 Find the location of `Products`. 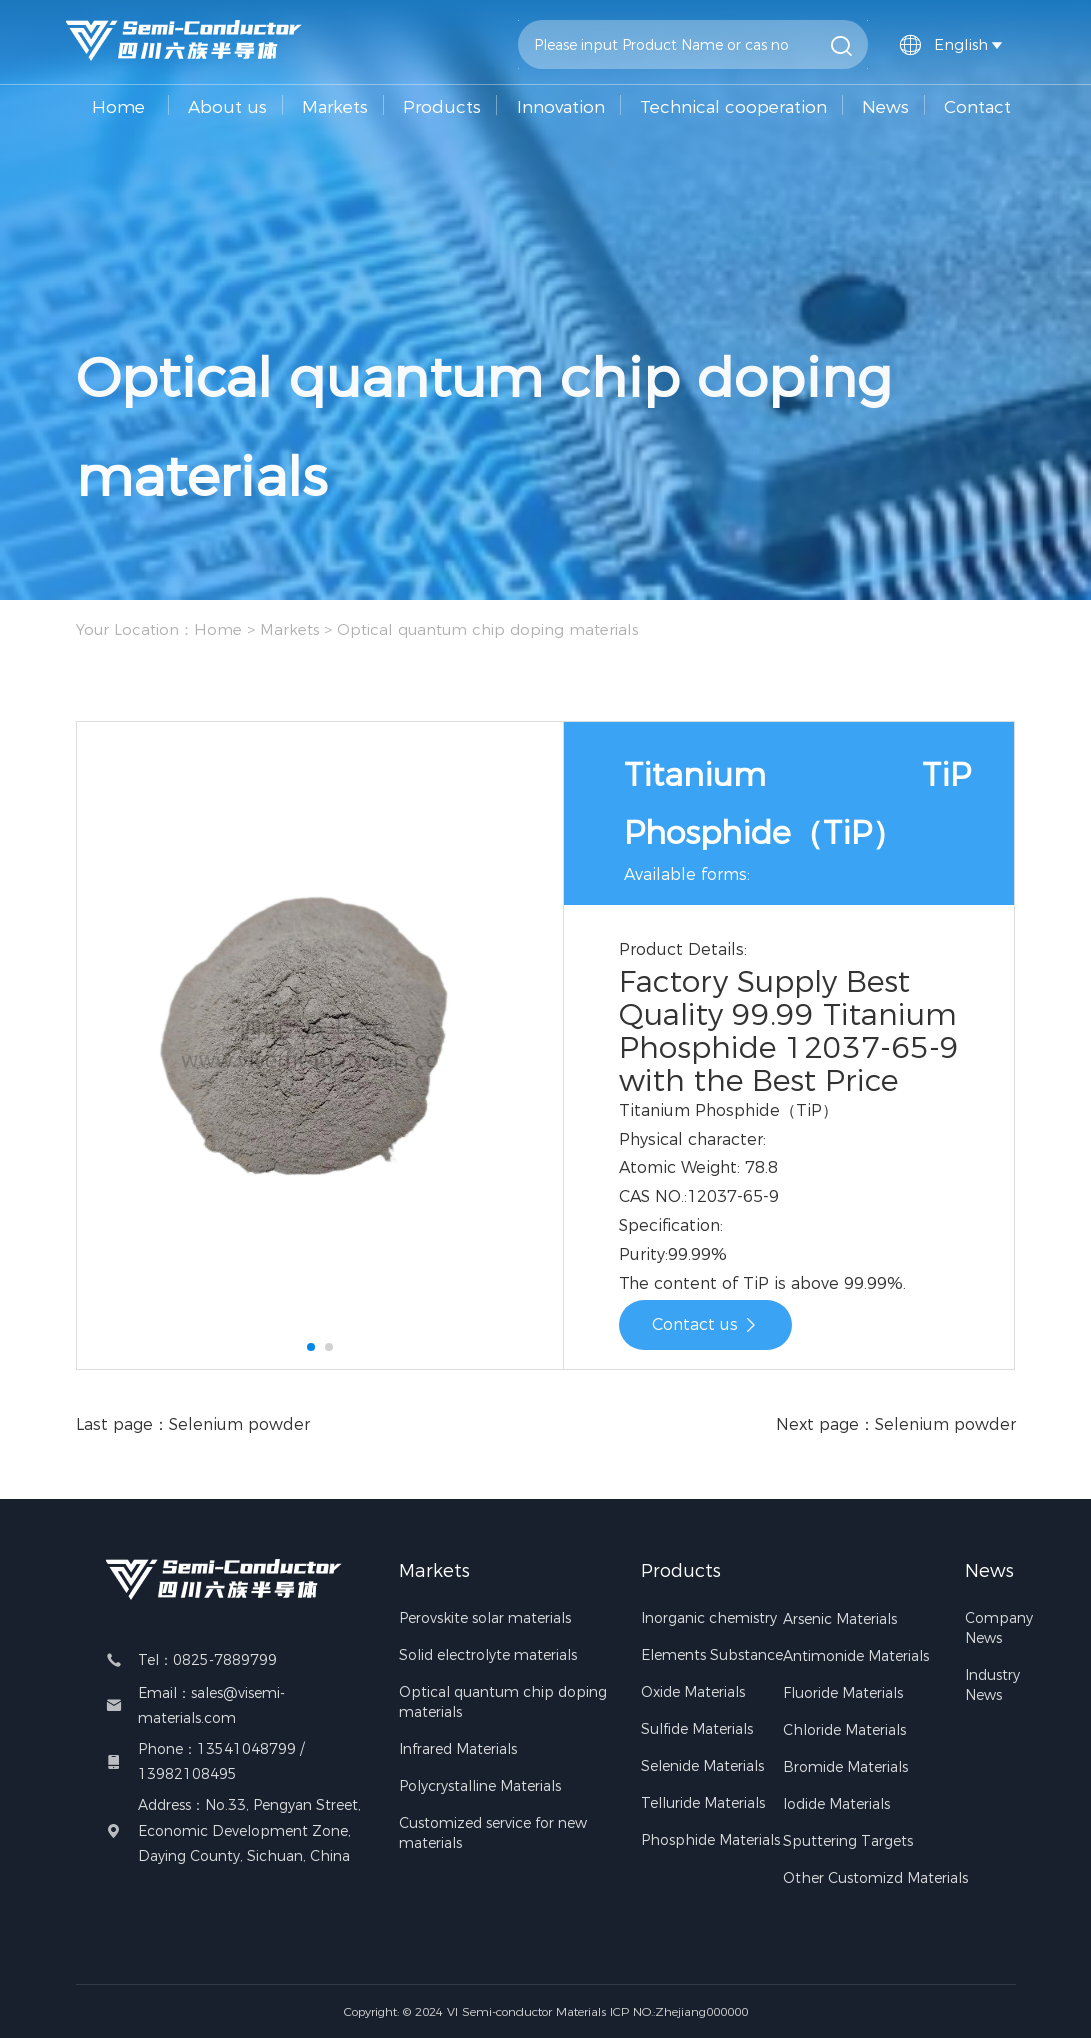

Products is located at coordinates (442, 107).